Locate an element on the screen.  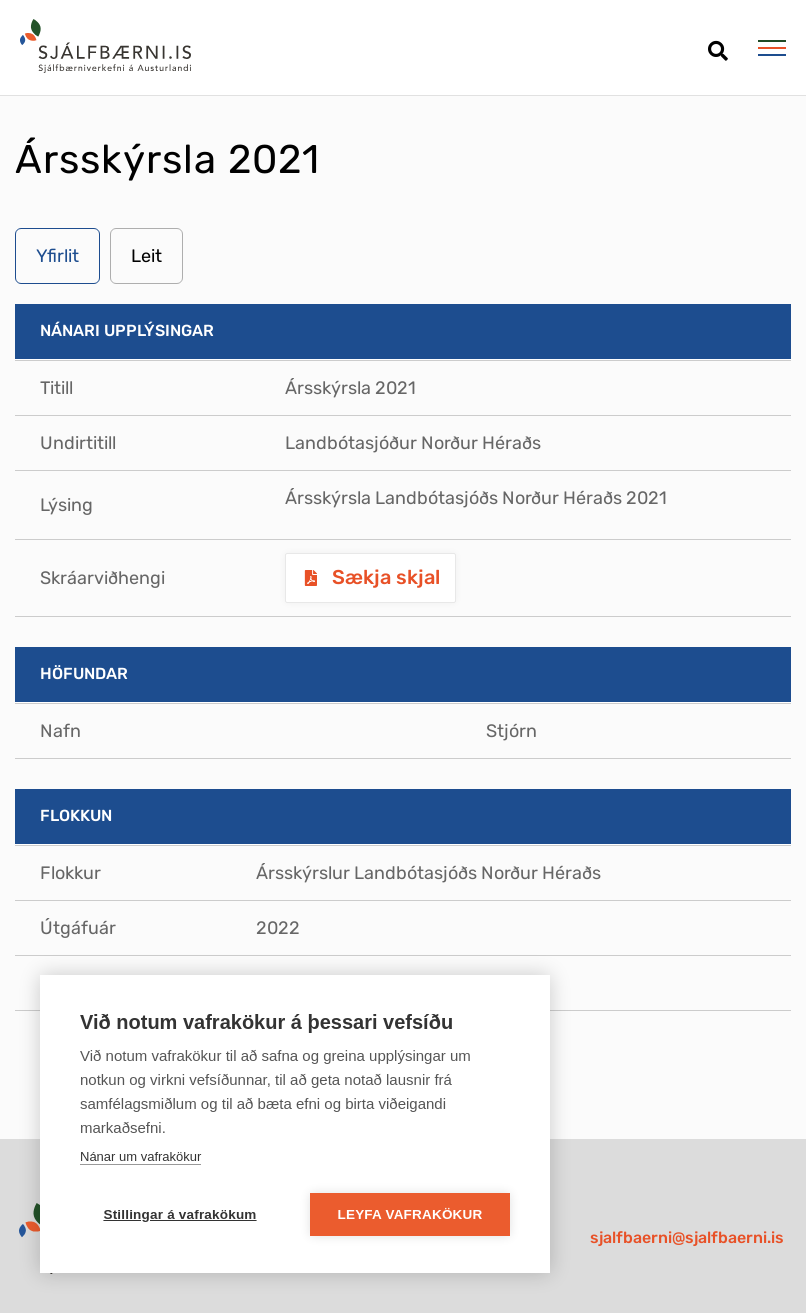
Nánar um vafrakökur is located at coordinates (140, 1156).